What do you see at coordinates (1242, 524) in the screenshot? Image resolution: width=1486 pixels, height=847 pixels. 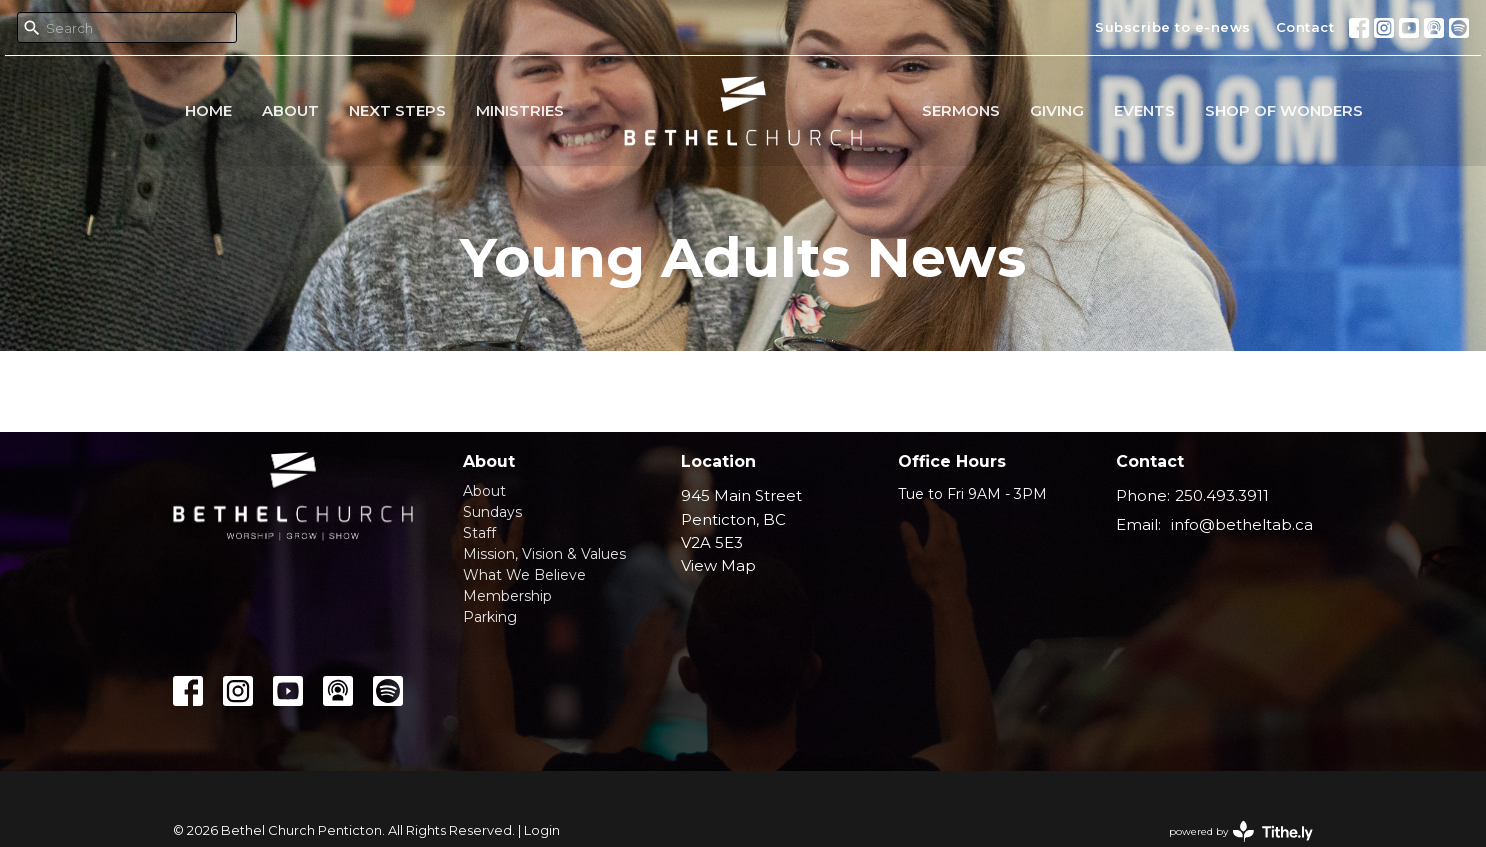 I see `info@betheltab.ca` at bounding box center [1242, 524].